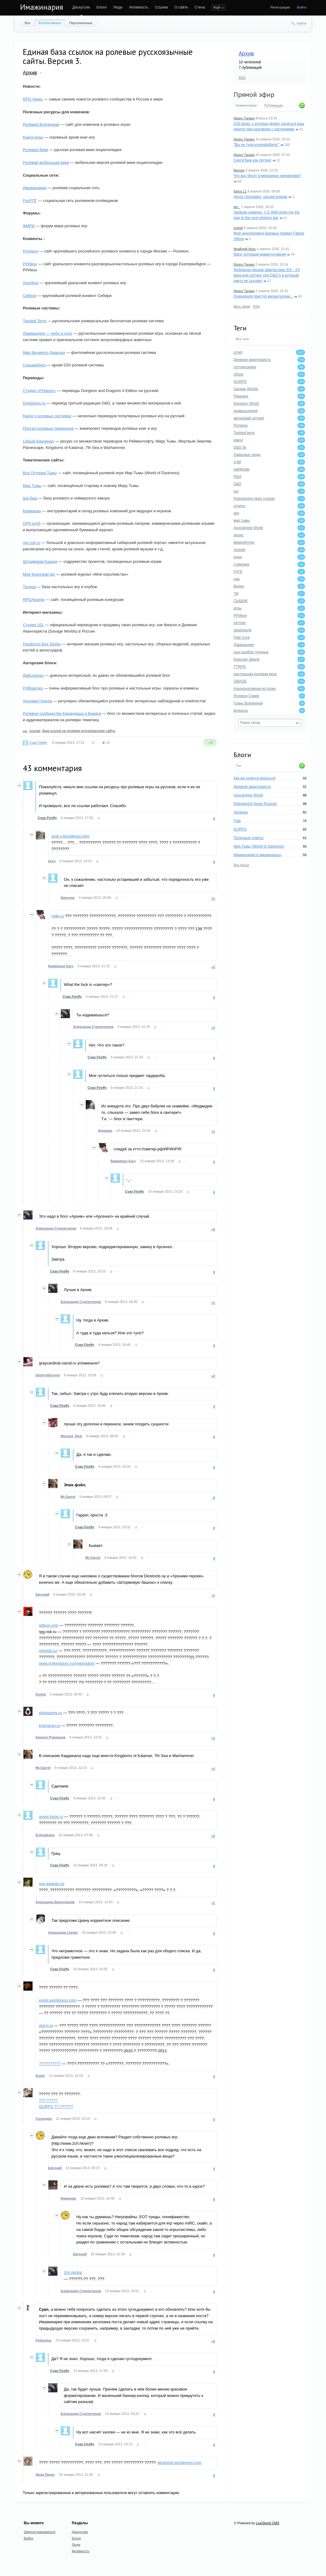 Image resolution: width=326 pixels, height=2576 pixels. I want to click on ОРК-клуб, so click(31, 523).